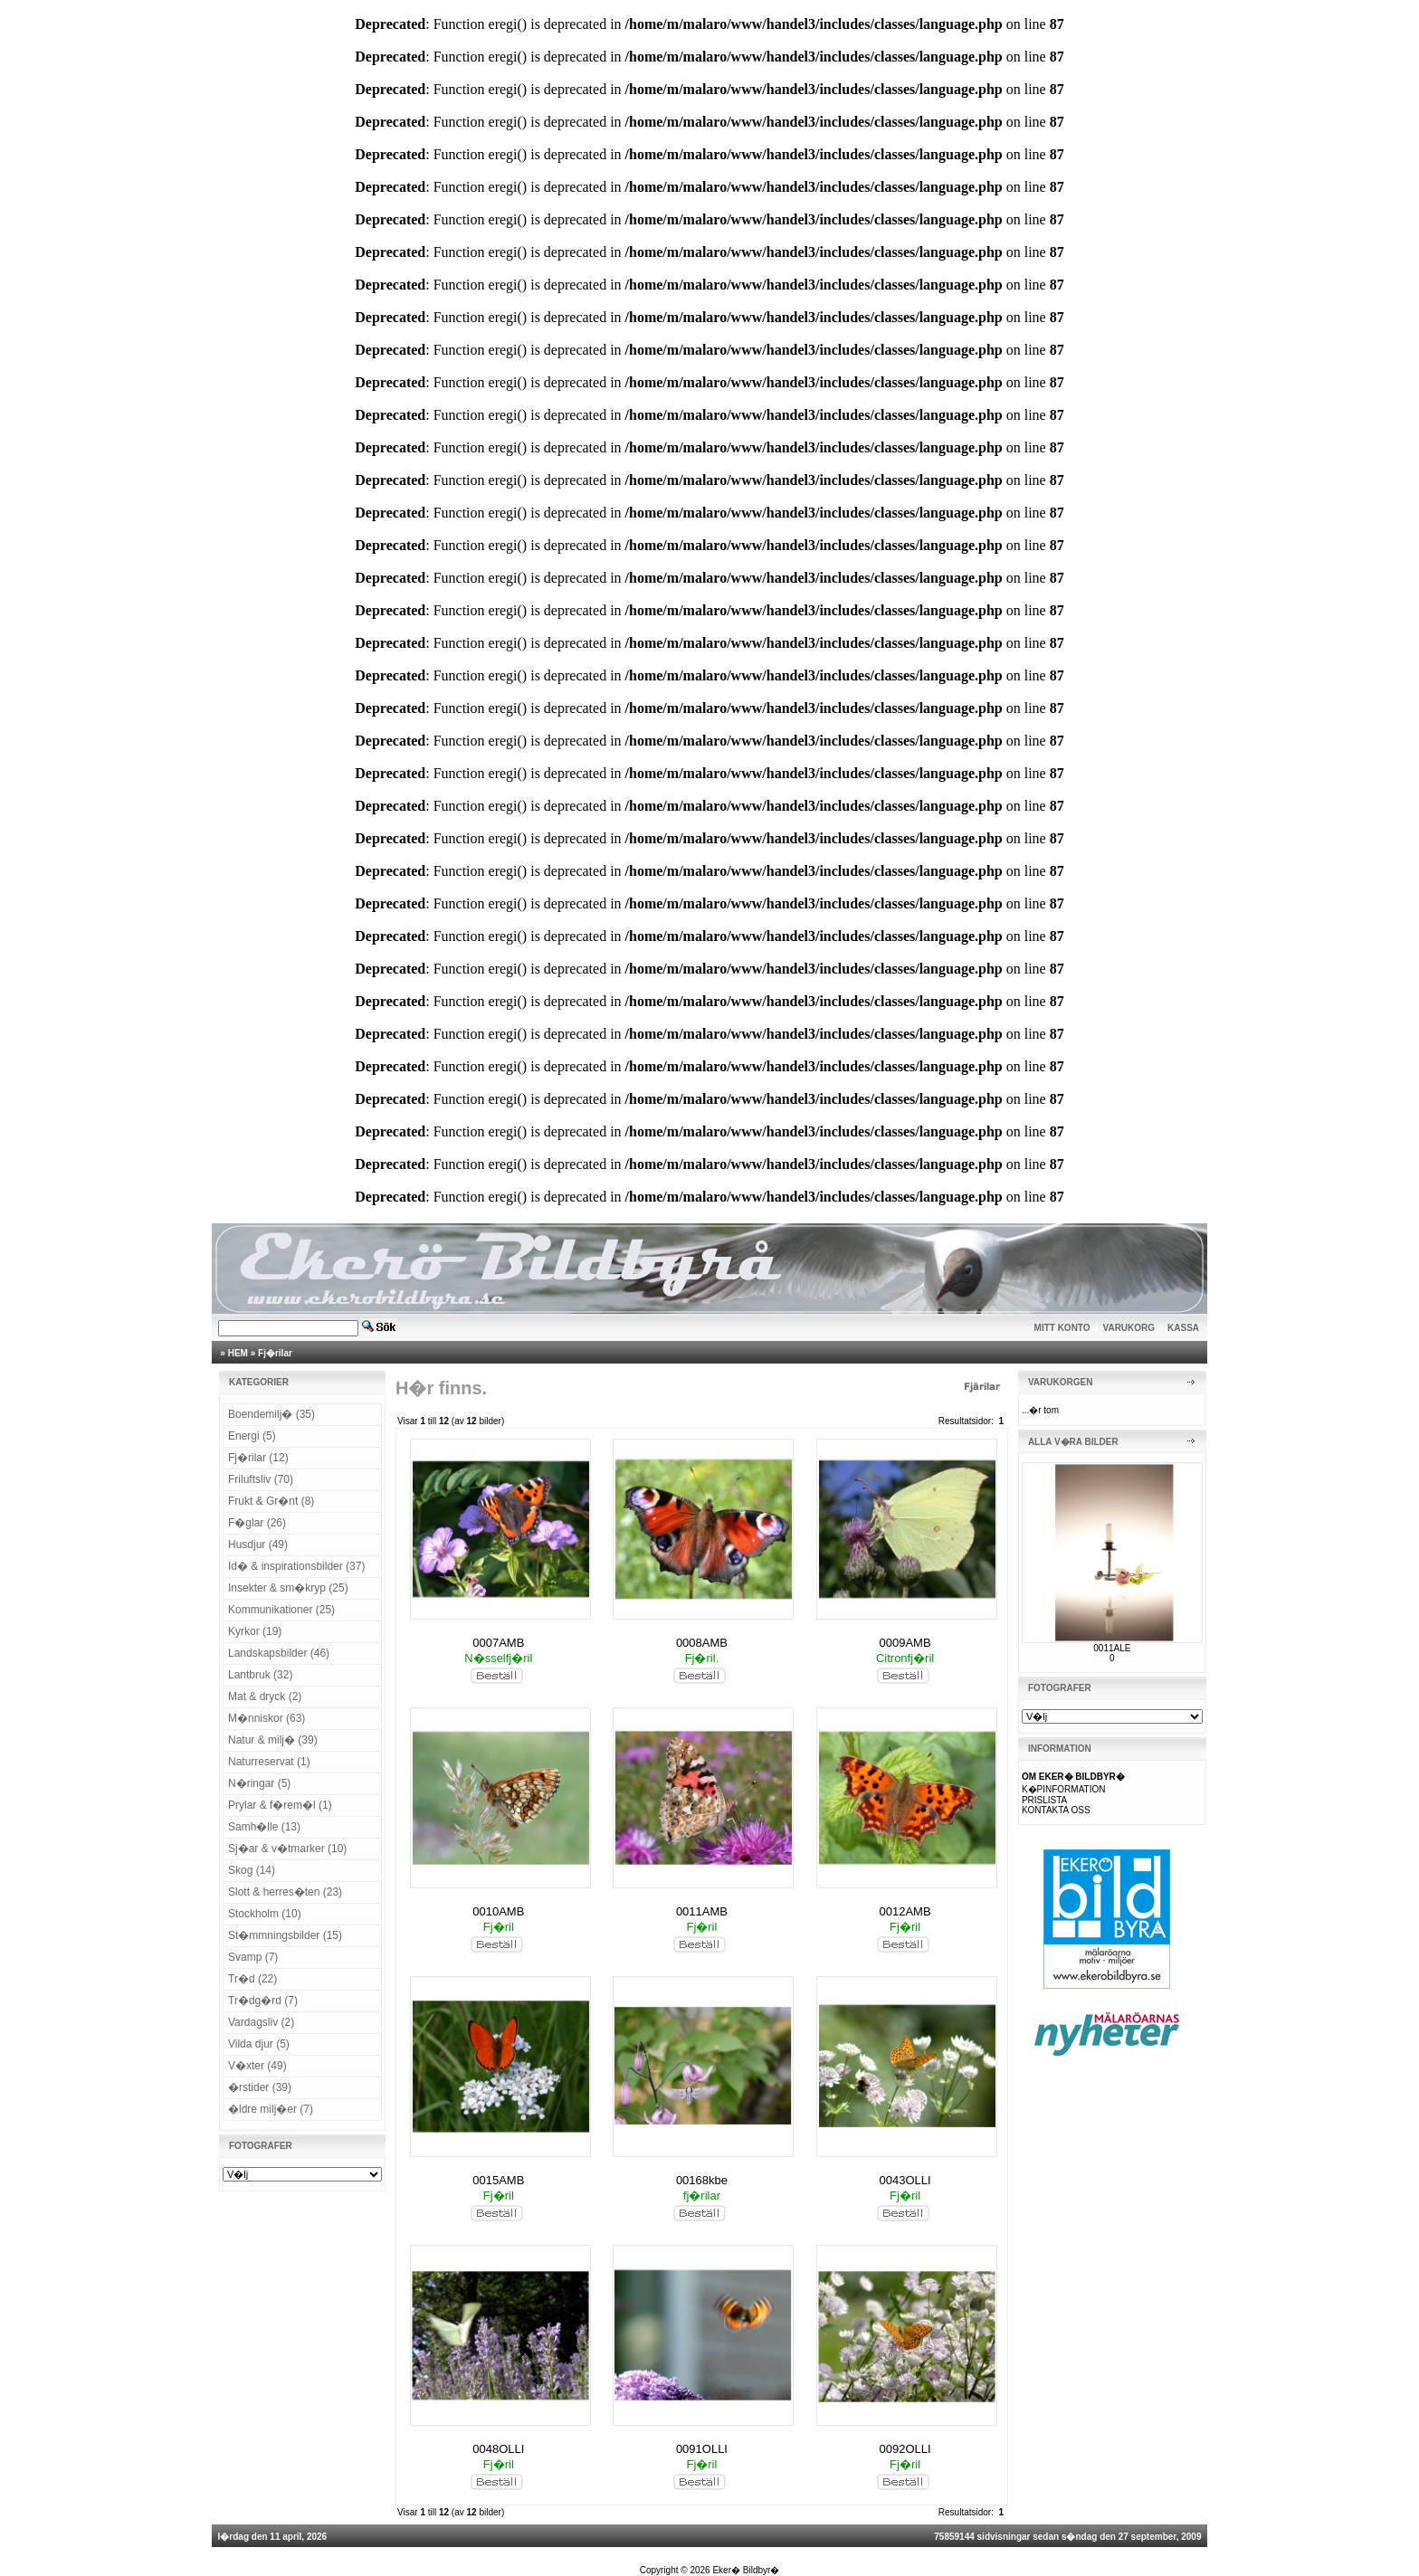 The width and height of the screenshot is (1419, 2576). Describe the element at coordinates (702, 1911) in the screenshot. I see `0011AMB` at that location.